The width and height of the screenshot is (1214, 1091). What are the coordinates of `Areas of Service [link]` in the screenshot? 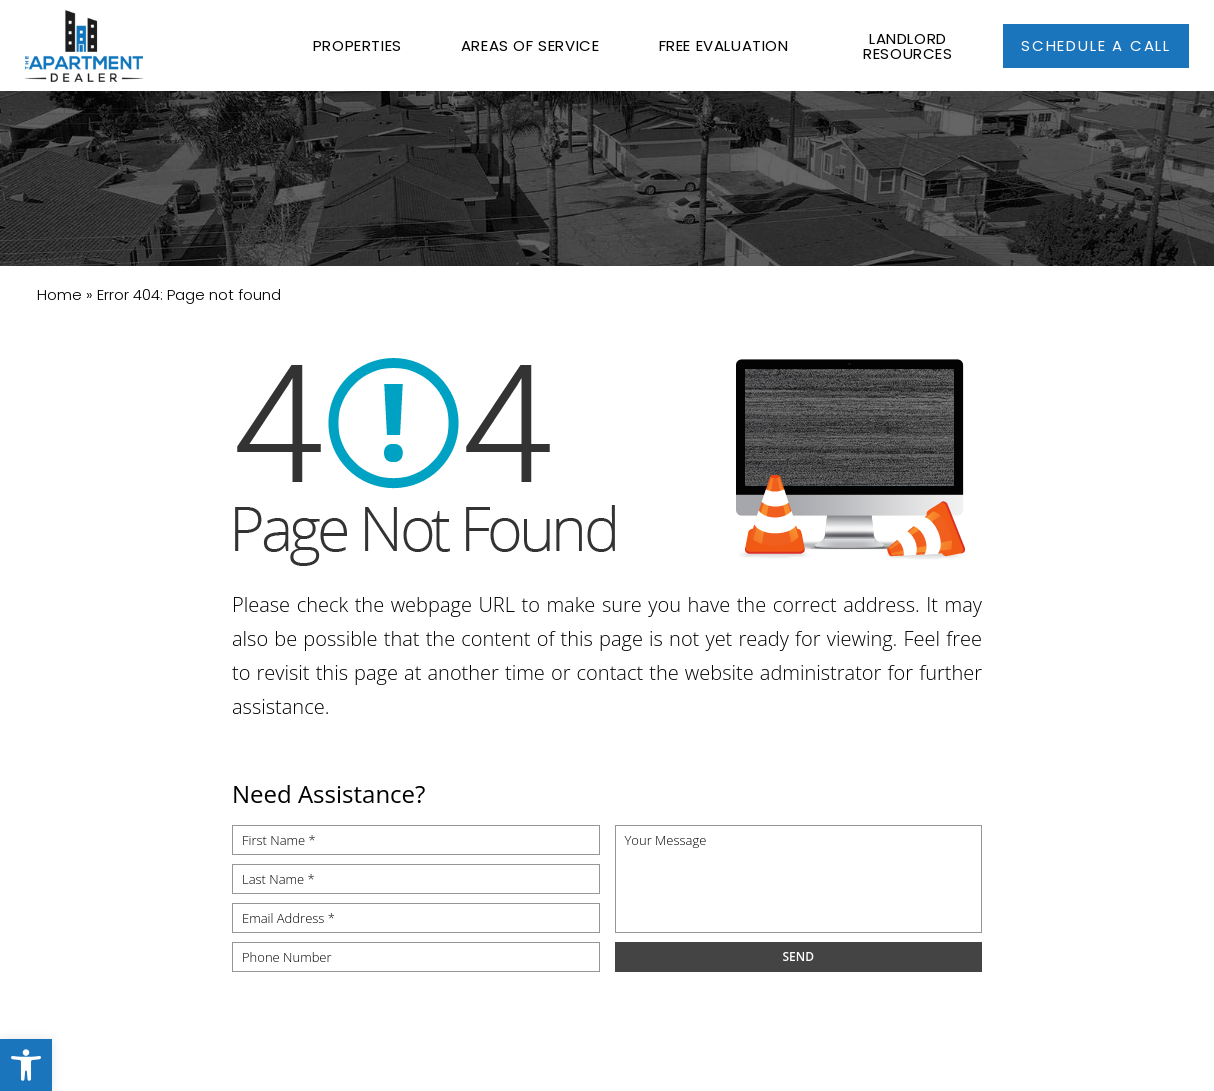 It's located at (530, 45).